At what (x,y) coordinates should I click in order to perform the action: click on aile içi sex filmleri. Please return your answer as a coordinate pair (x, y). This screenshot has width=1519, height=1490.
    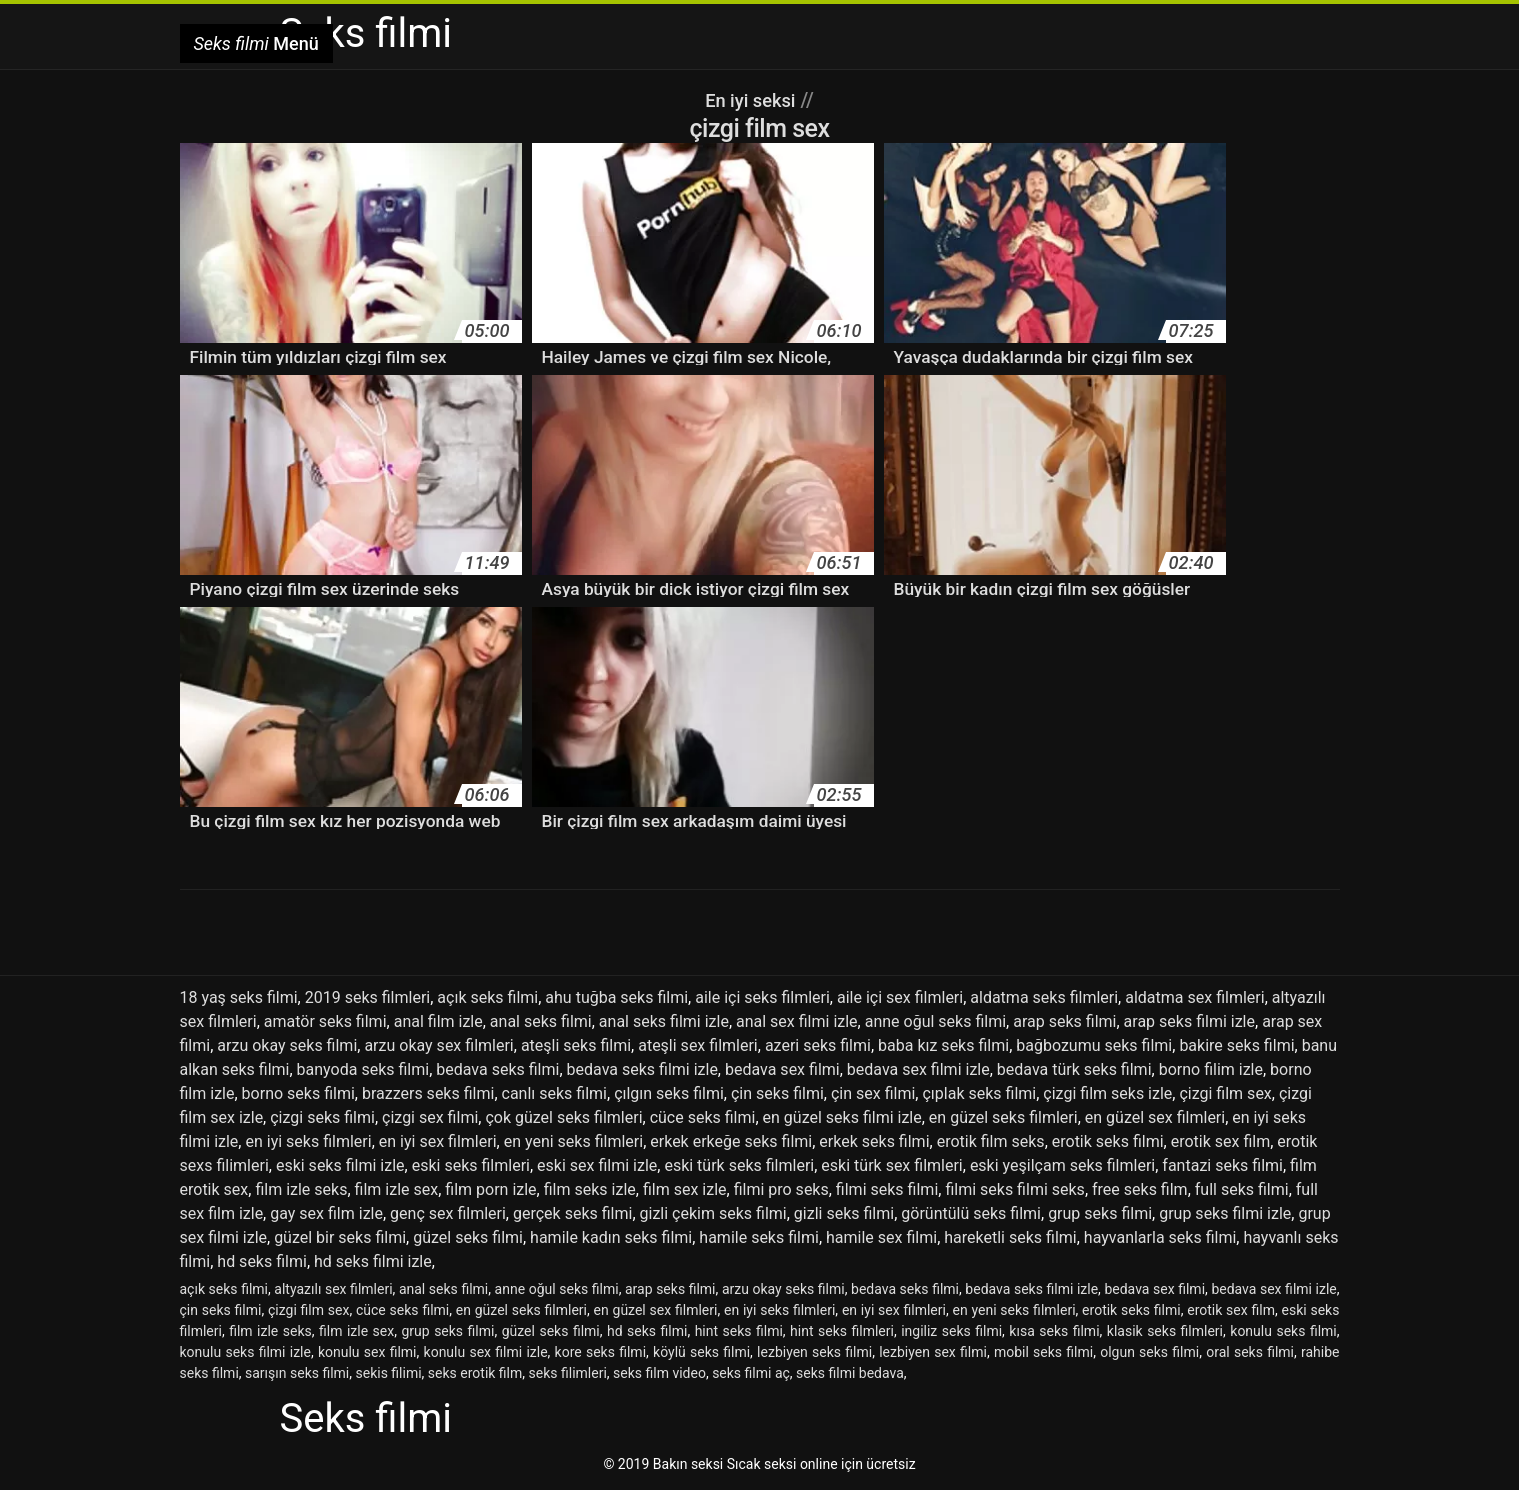
    Looking at the image, I should click on (900, 997).